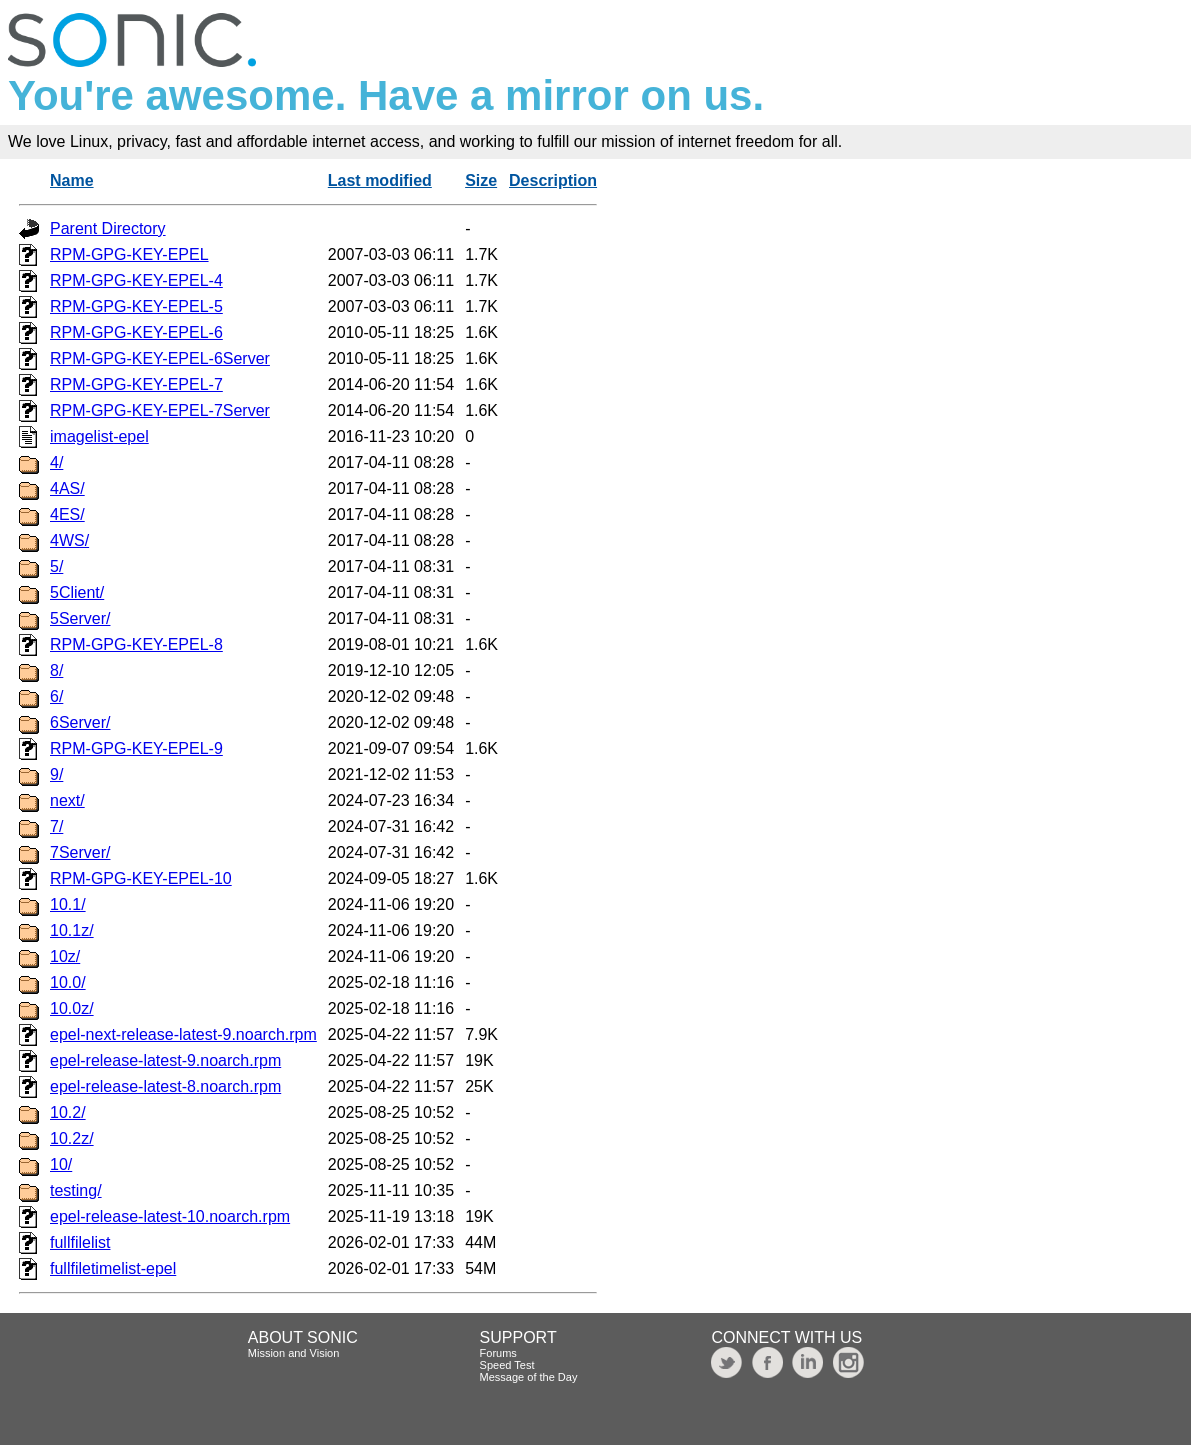 The width and height of the screenshot is (1191, 1445). Describe the element at coordinates (56, 670) in the screenshot. I see `8/` at that location.